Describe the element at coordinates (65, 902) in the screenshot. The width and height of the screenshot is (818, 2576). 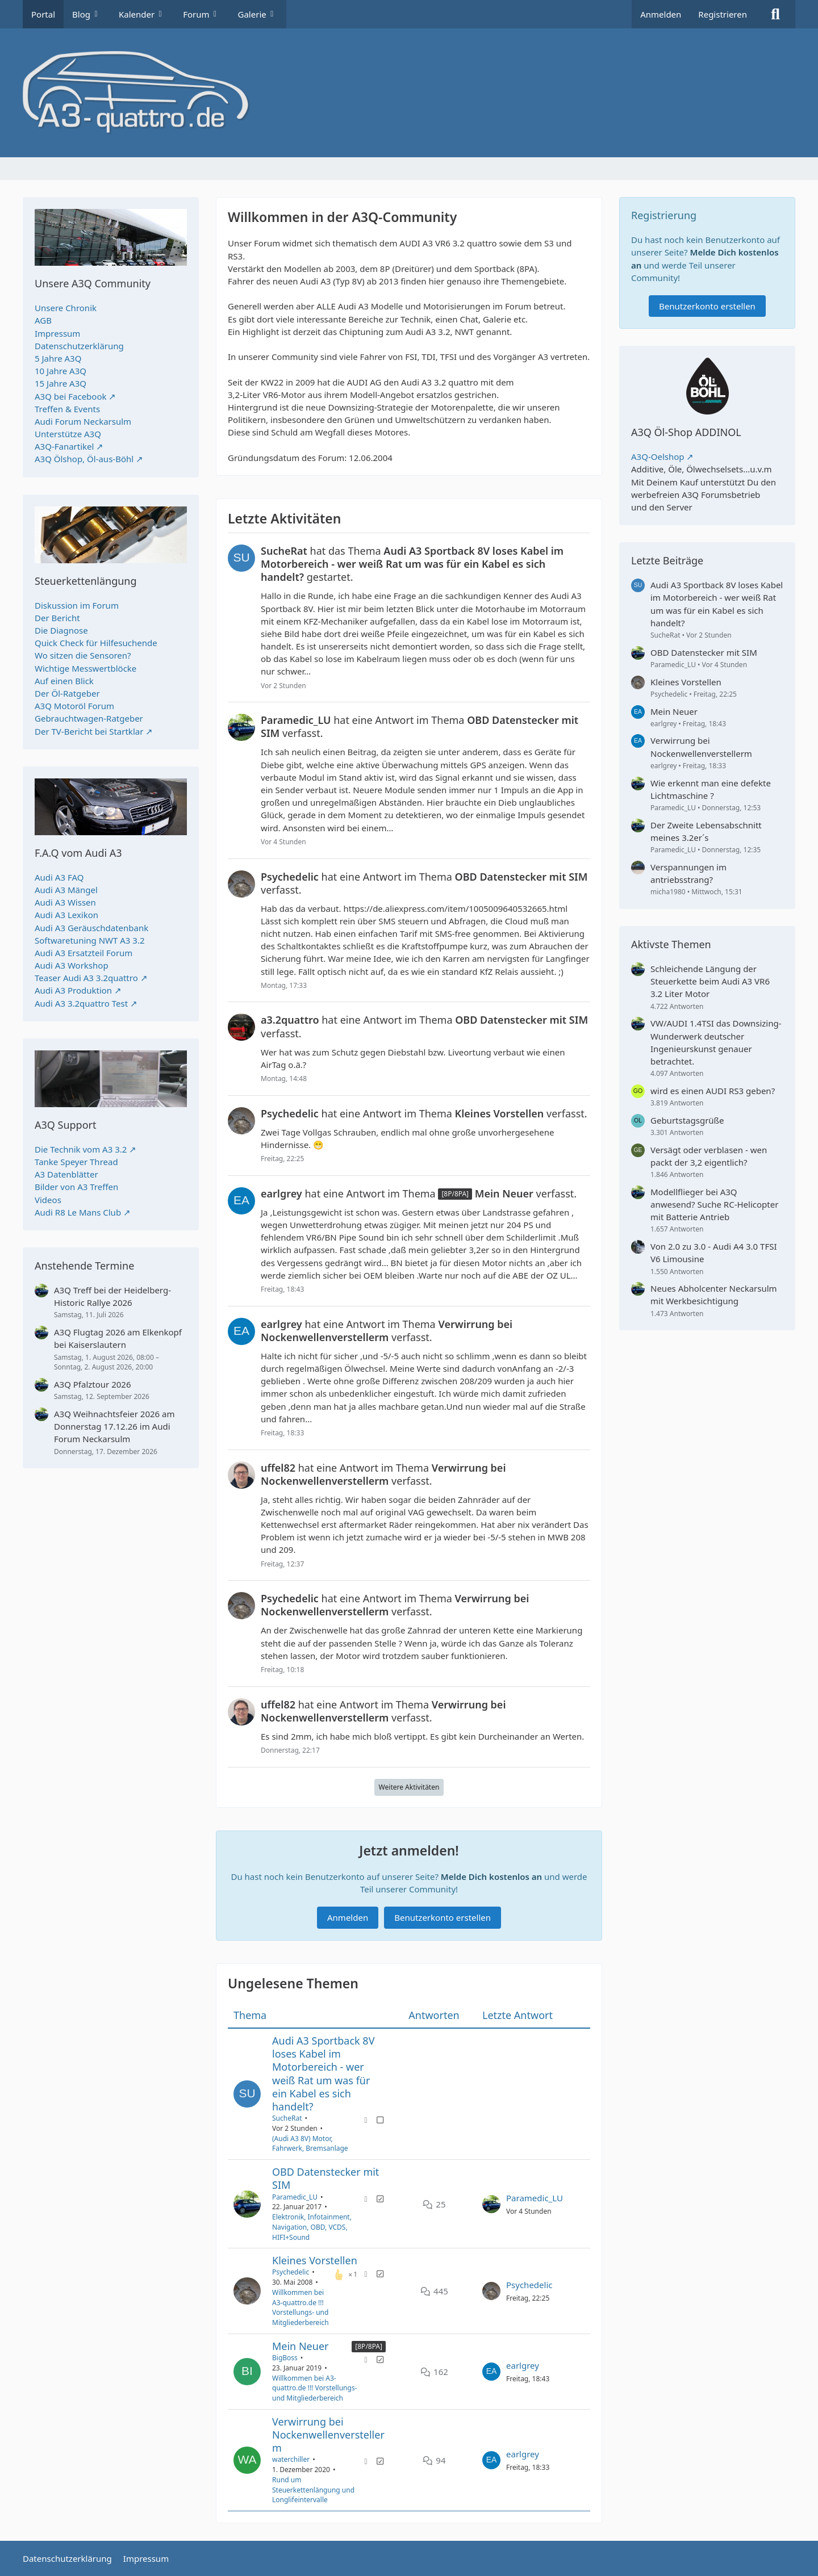
I see `Audi A3 Wissen` at that location.